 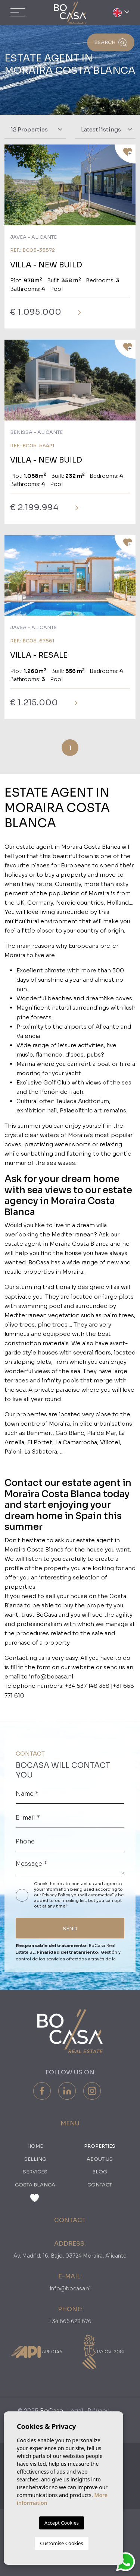 I want to click on Services, so click(x=35, y=2172).